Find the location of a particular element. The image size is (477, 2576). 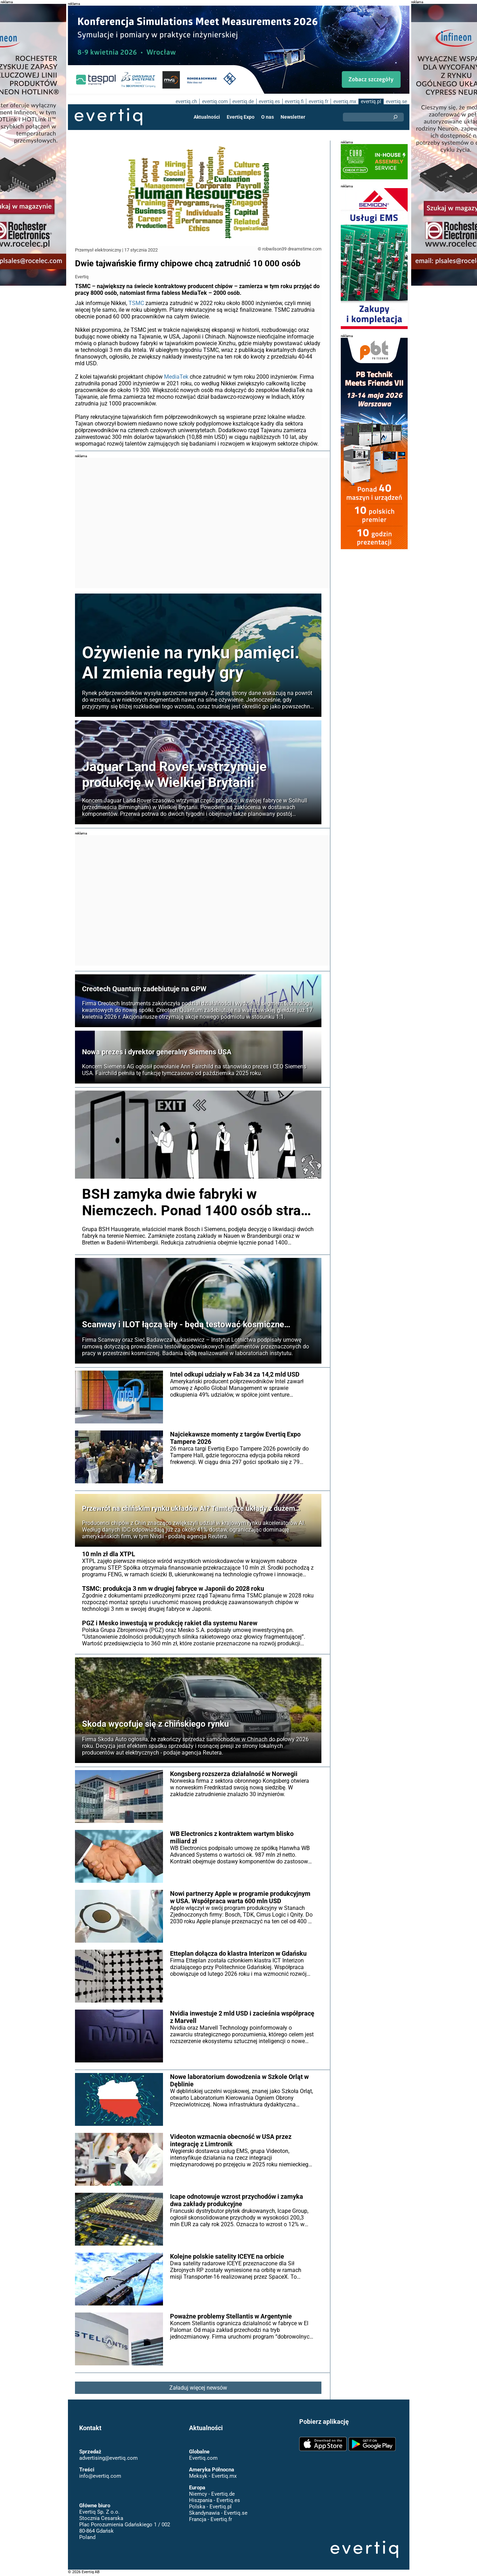

O nas is located at coordinates (268, 117).